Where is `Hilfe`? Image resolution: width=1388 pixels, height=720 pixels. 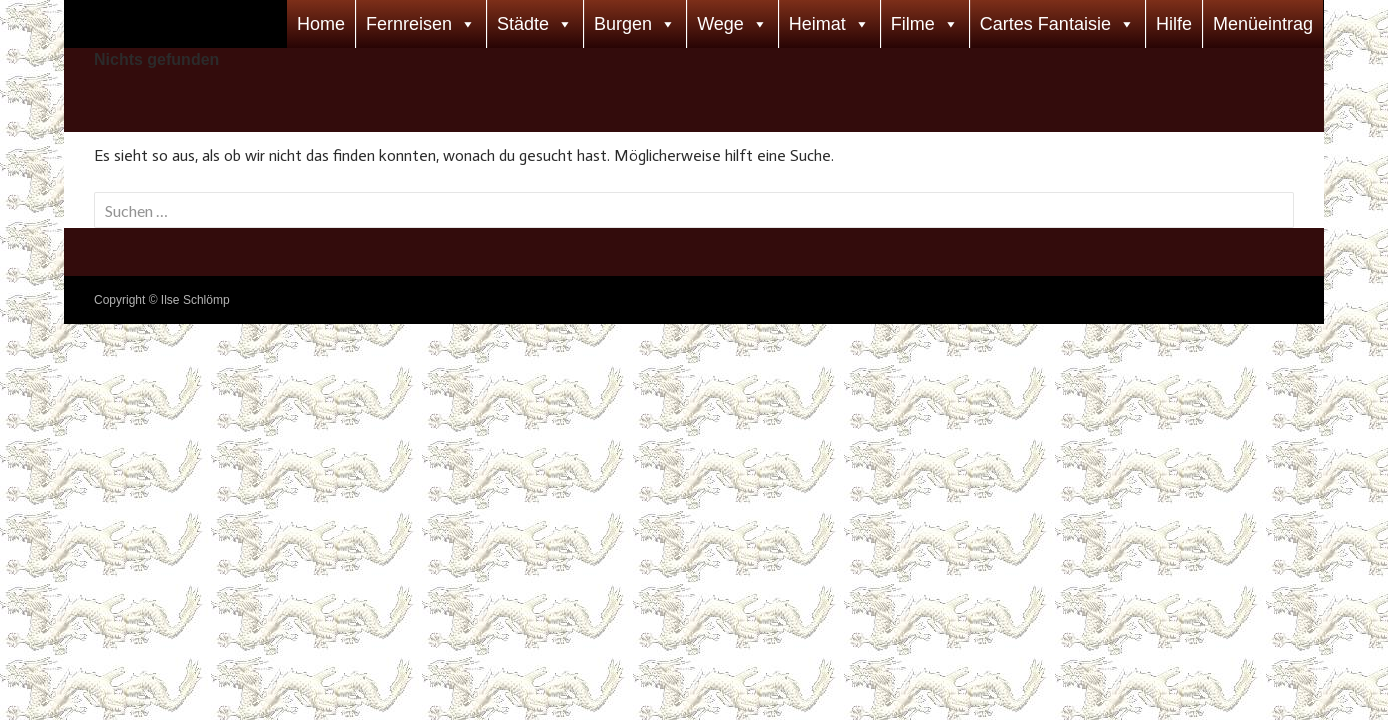 Hilfe is located at coordinates (1174, 24).